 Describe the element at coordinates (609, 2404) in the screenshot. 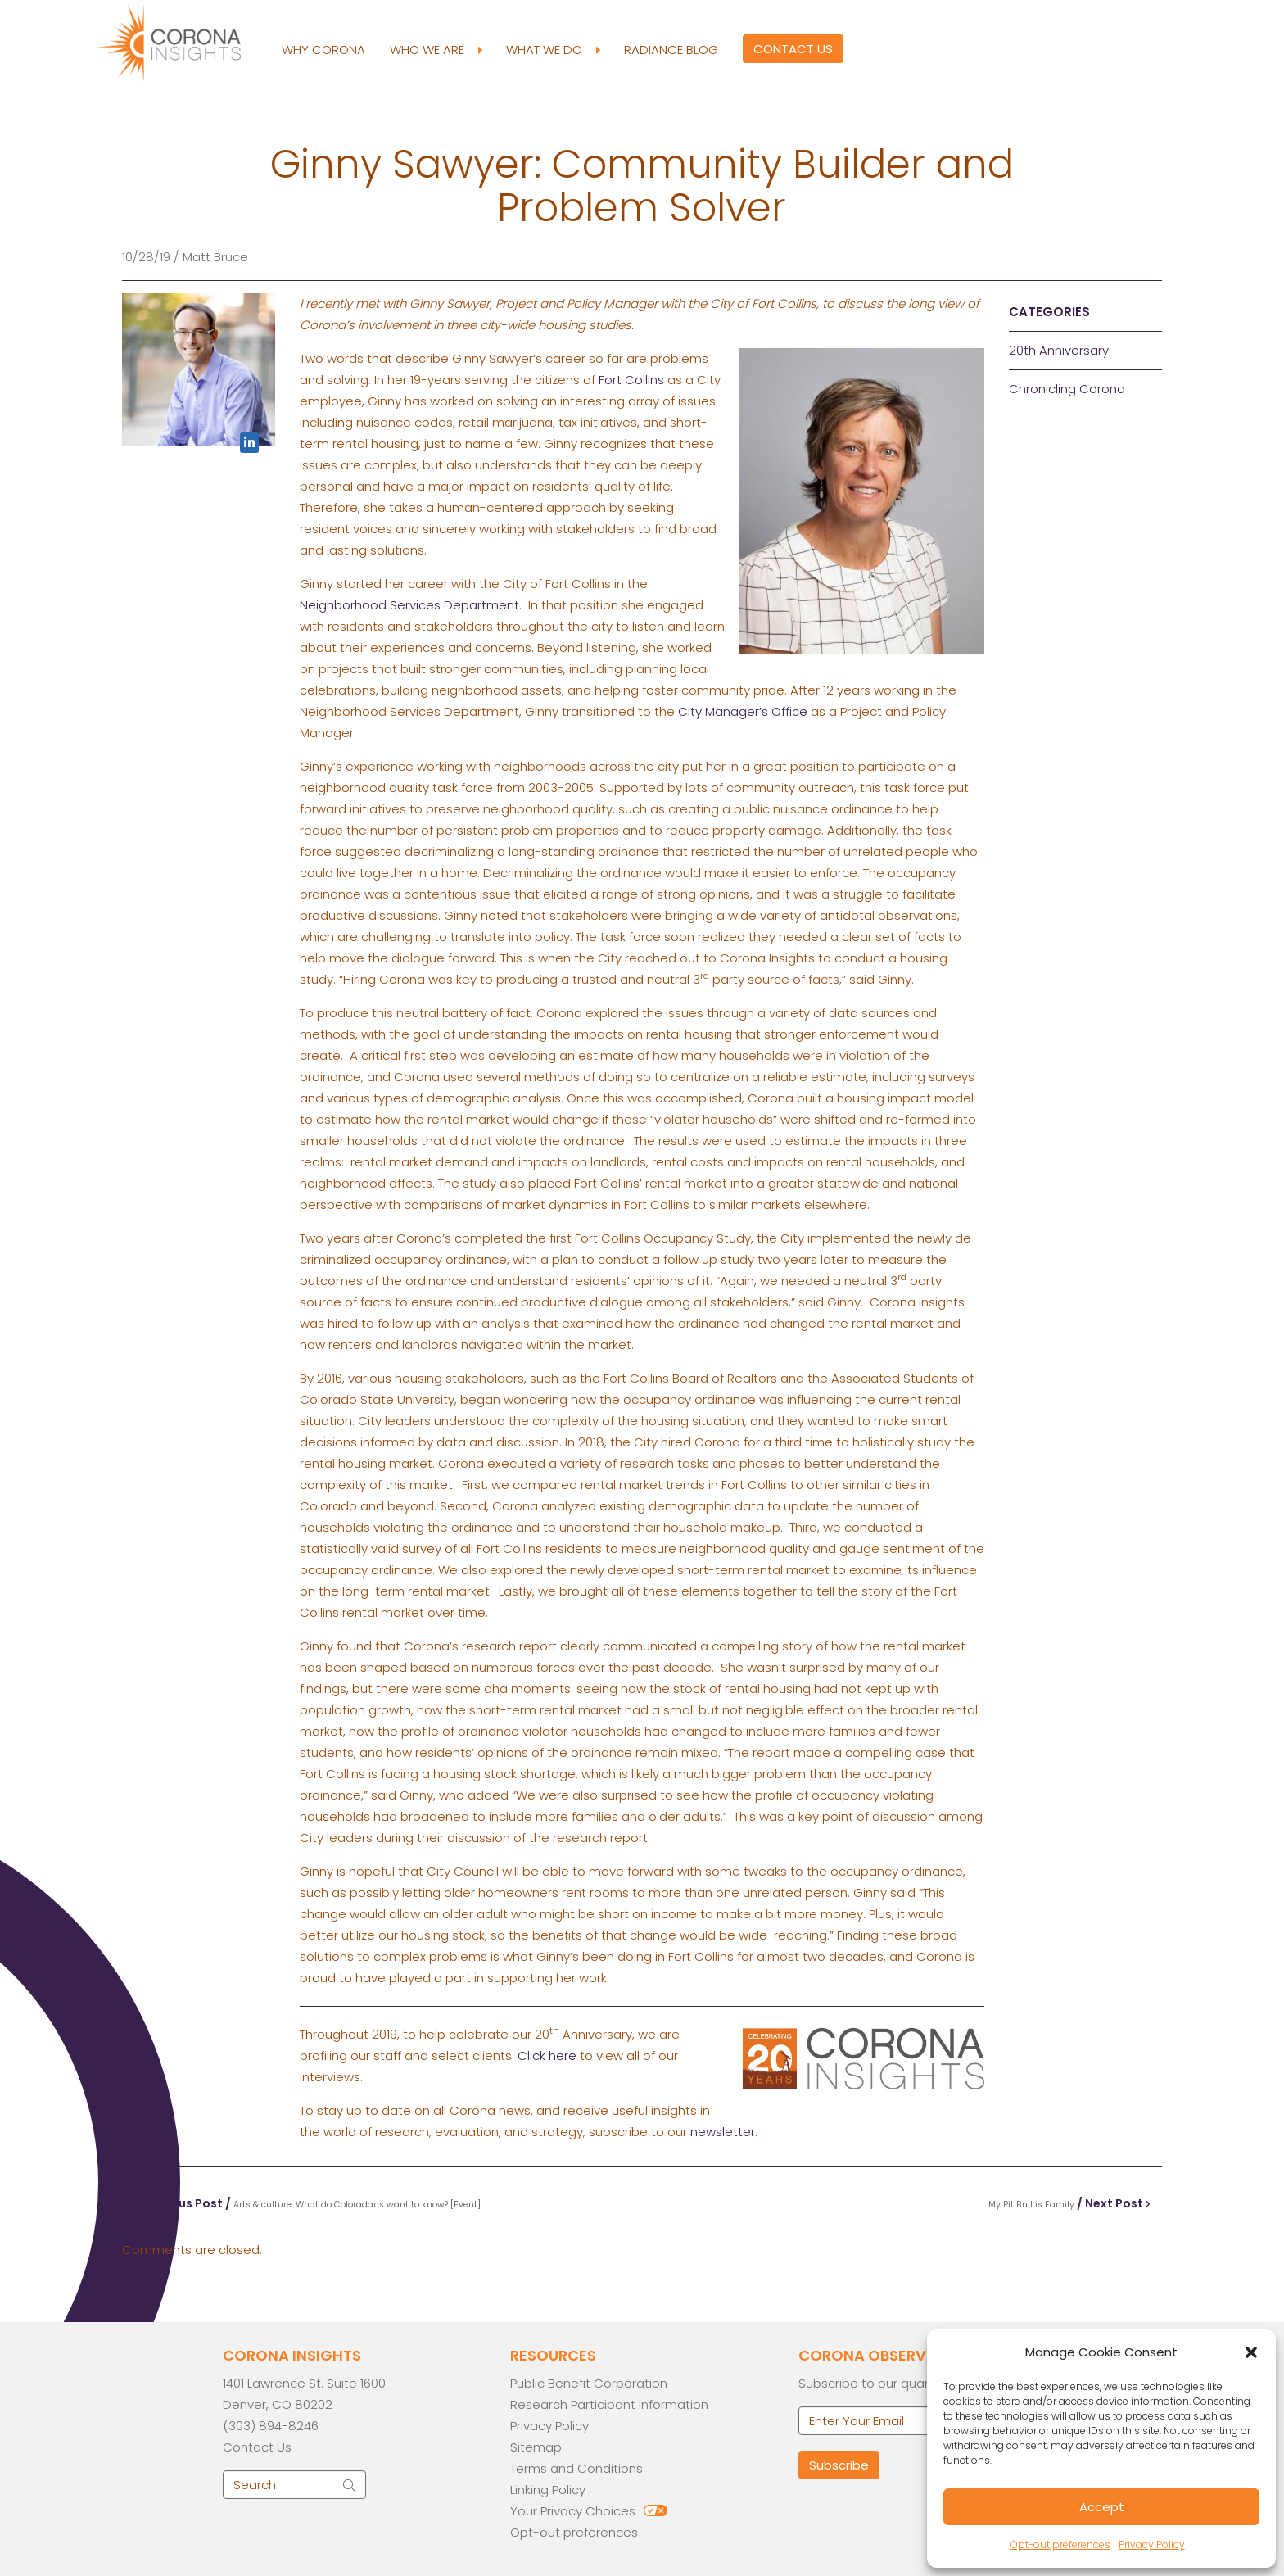

I see `Research Participant Information` at that location.